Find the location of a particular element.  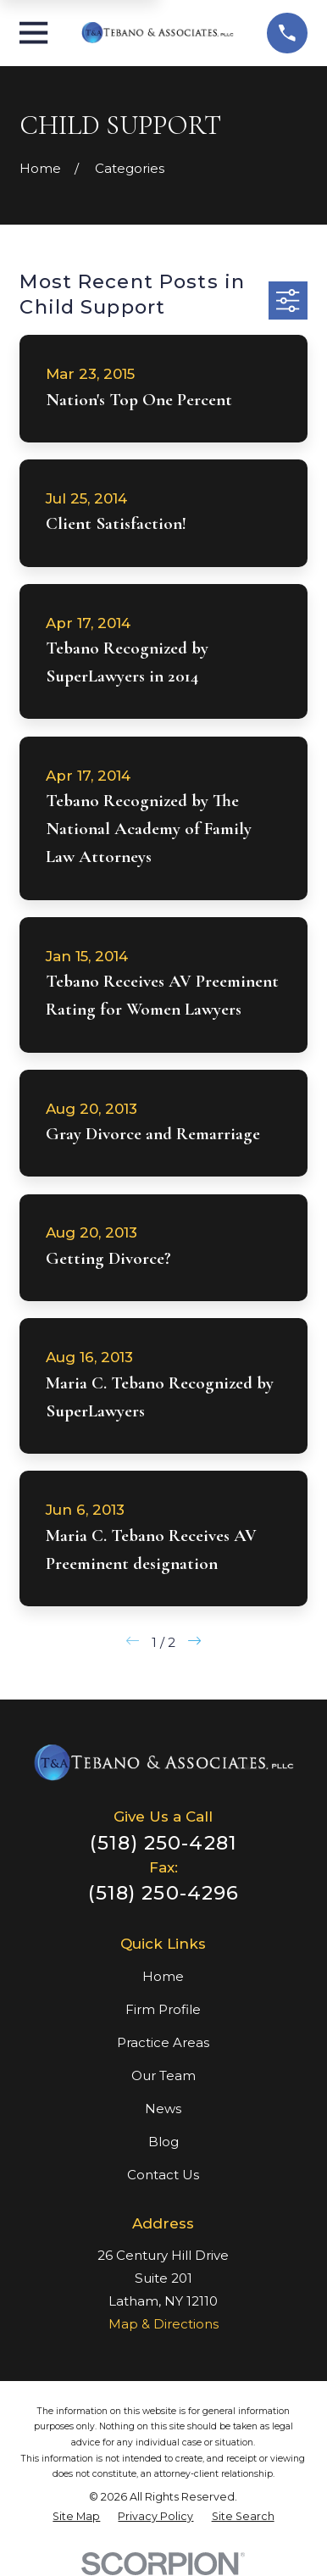

Home is located at coordinates (163, 1976).